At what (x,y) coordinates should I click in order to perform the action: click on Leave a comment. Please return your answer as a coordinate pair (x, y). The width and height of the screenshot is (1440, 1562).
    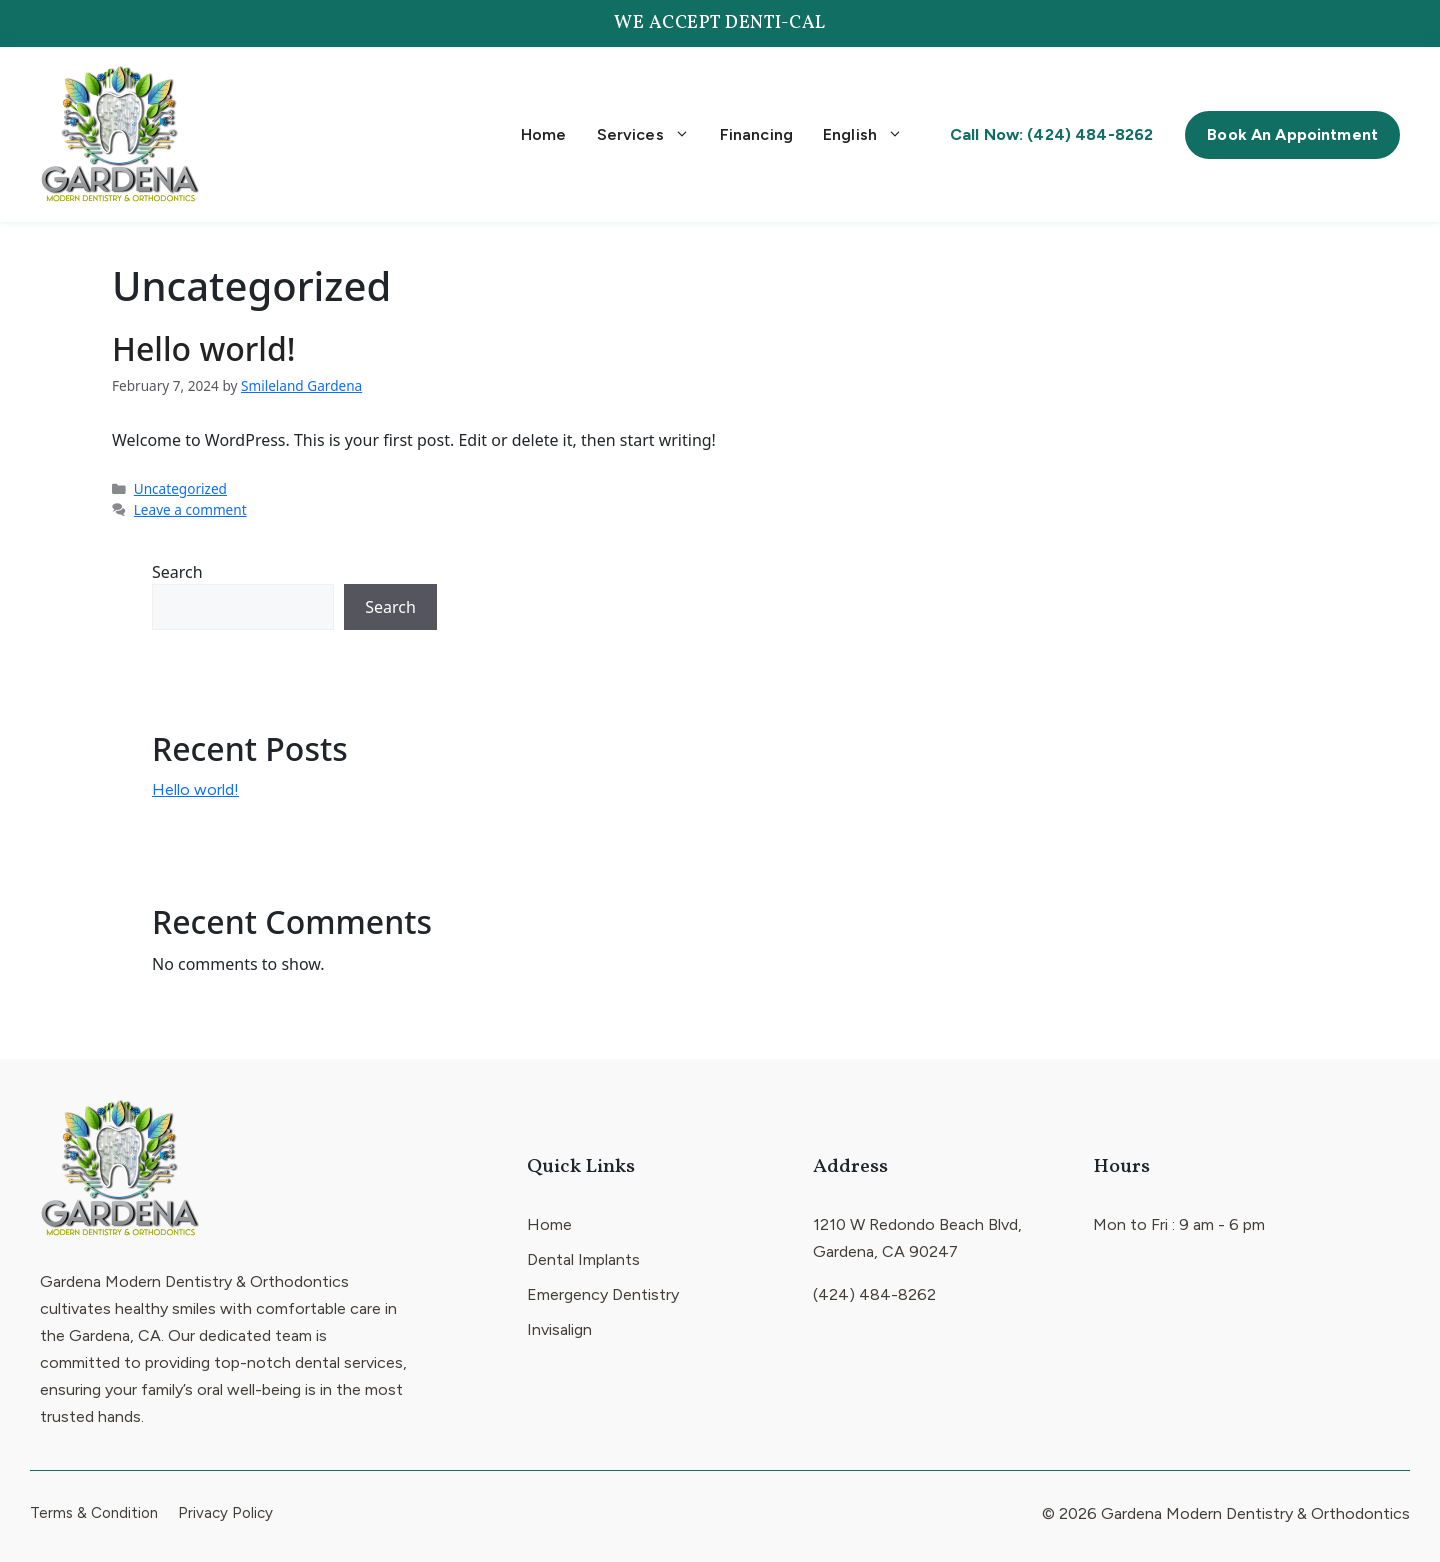
    Looking at the image, I should click on (190, 509).